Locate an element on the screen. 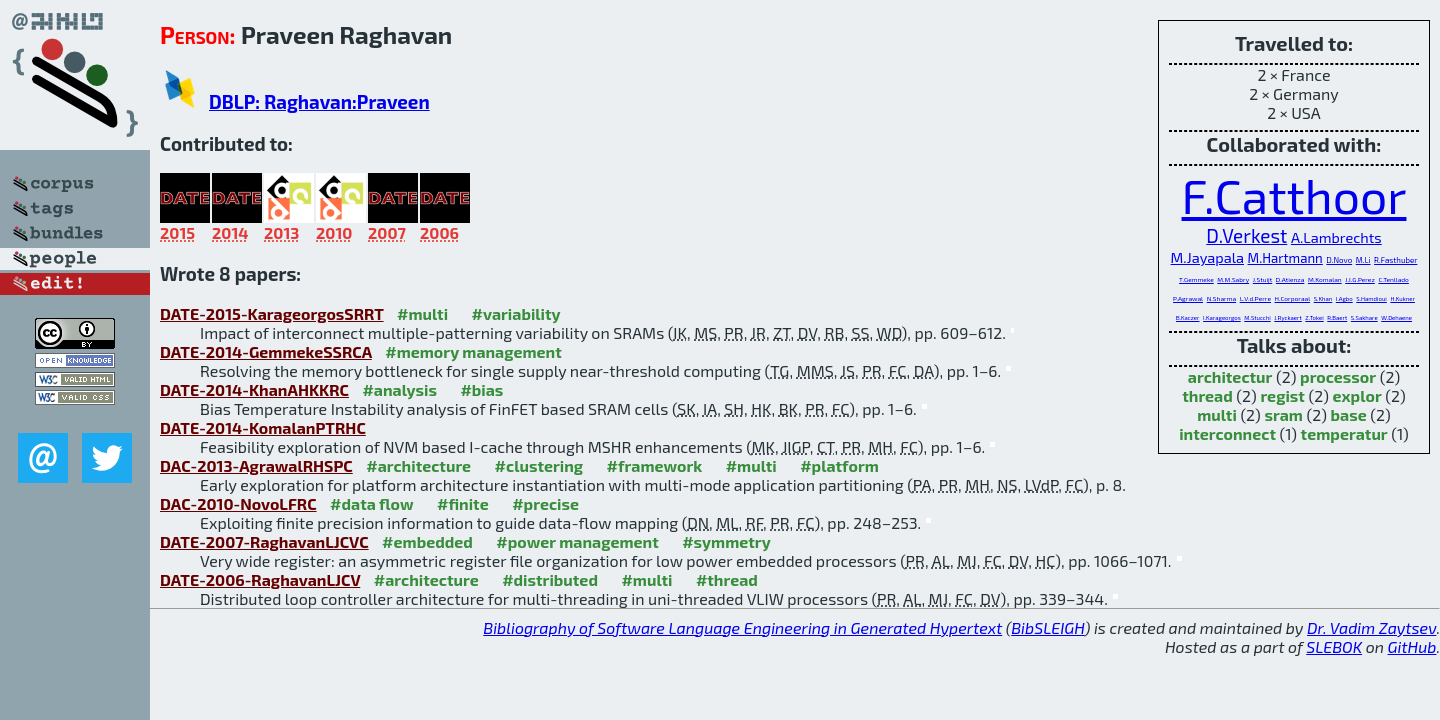 The width and height of the screenshot is (1440, 720). H.Kukner is located at coordinates (1402, 298).